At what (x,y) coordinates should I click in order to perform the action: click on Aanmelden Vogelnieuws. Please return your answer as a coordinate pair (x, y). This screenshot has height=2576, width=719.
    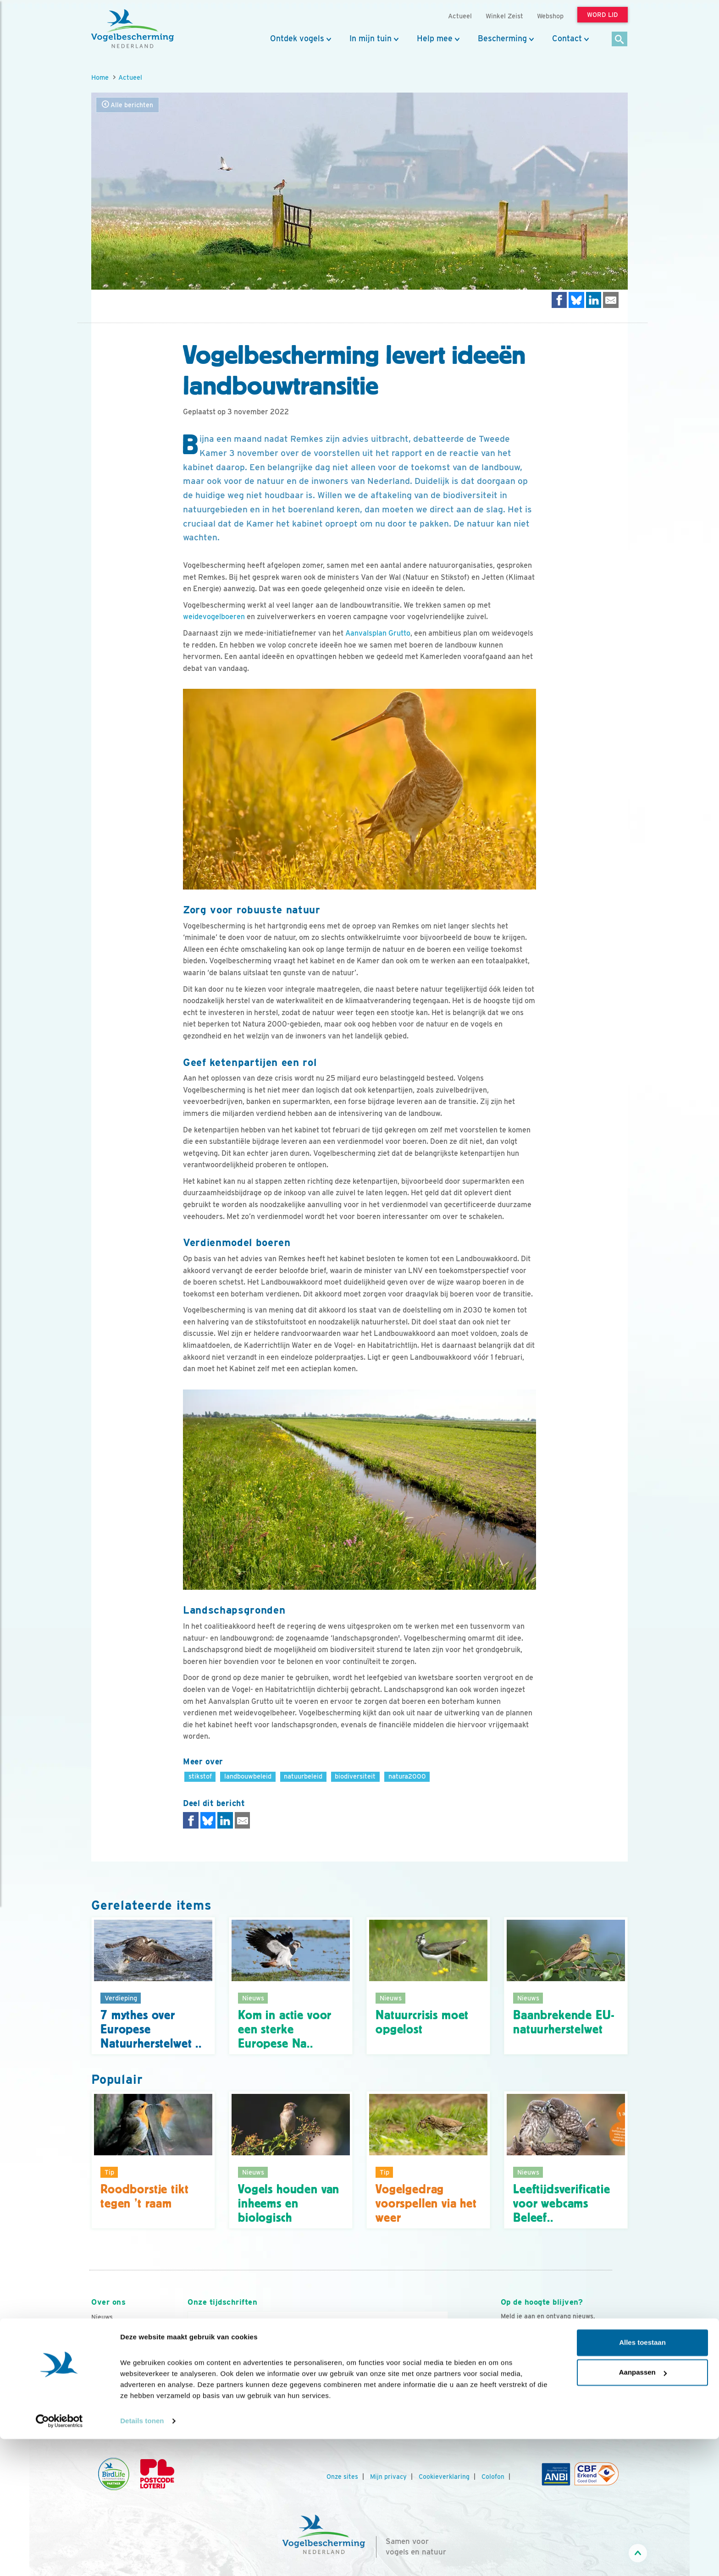
    Looking at the image, I should click on (550, 2354).